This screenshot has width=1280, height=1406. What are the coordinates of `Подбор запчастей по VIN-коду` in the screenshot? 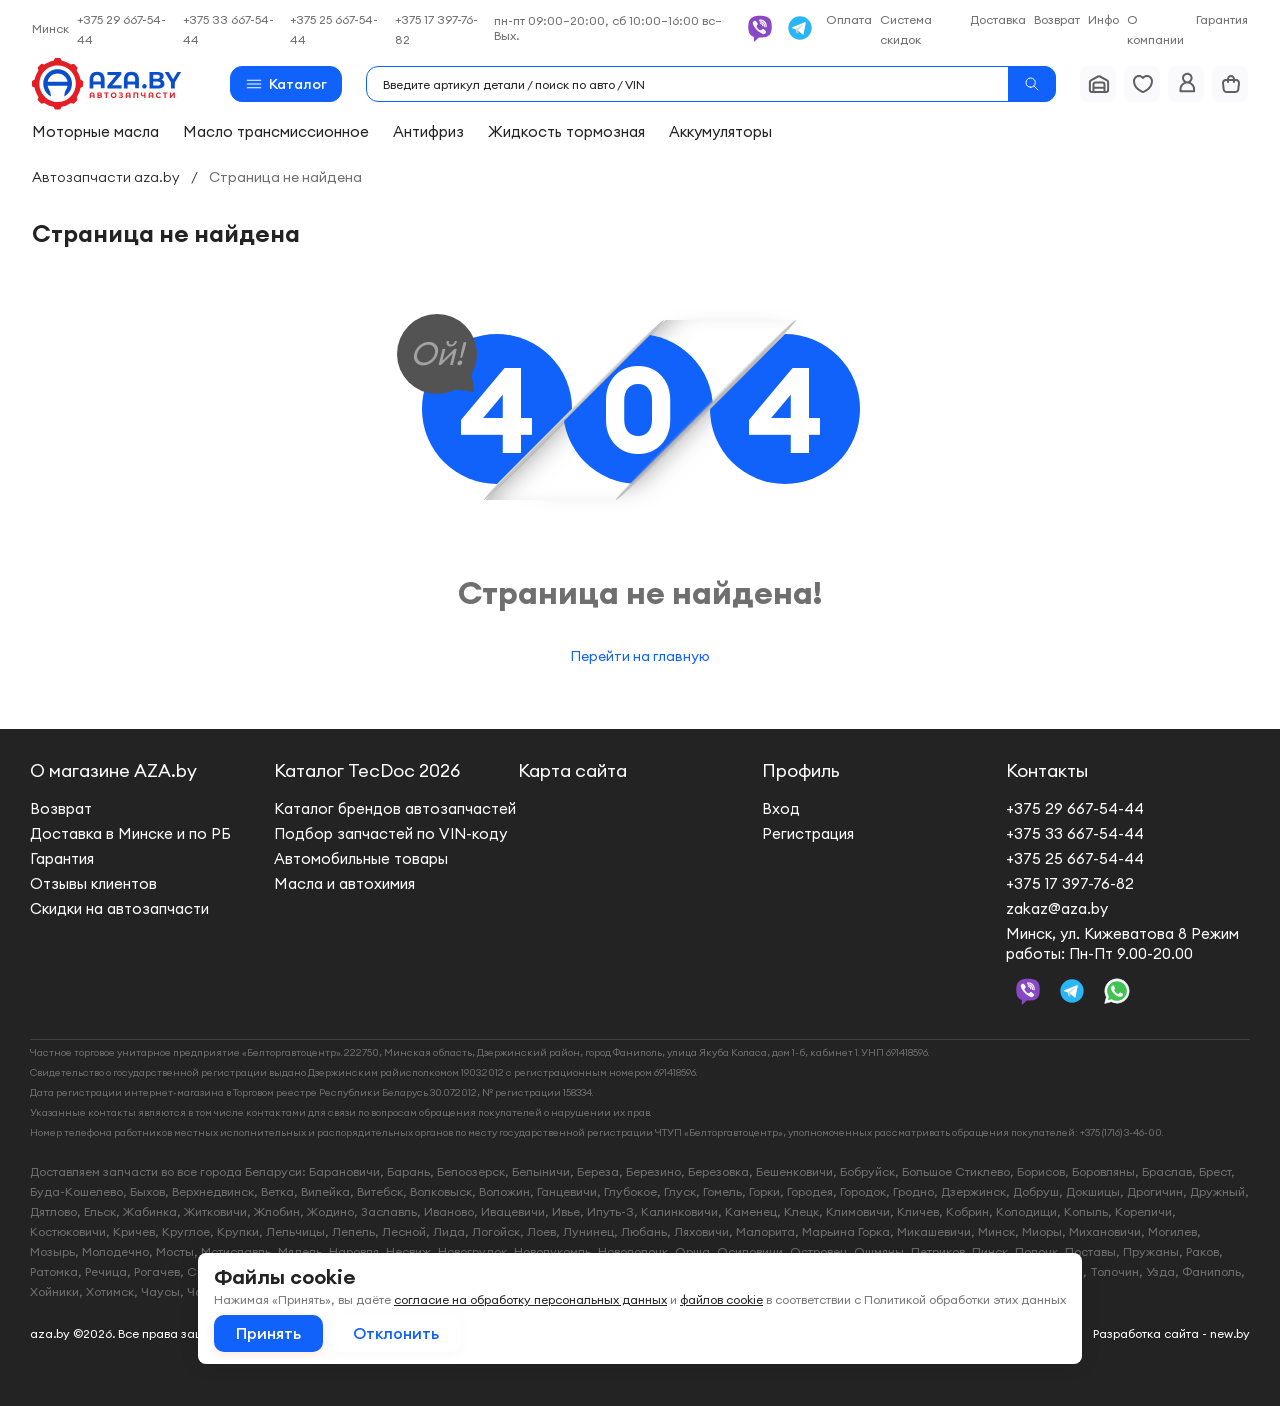 It's located at (390, 833).